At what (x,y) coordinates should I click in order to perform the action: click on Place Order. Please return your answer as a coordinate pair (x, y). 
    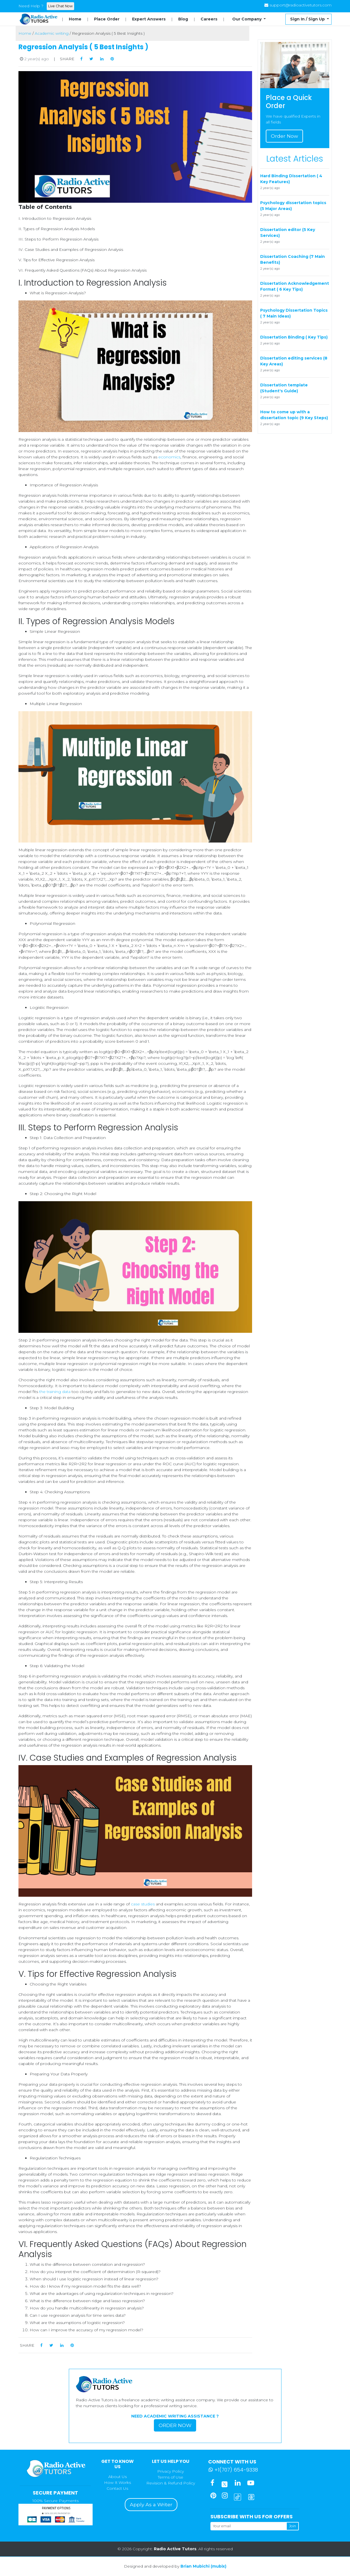
    Looking at the image, I should click on (106, 19).